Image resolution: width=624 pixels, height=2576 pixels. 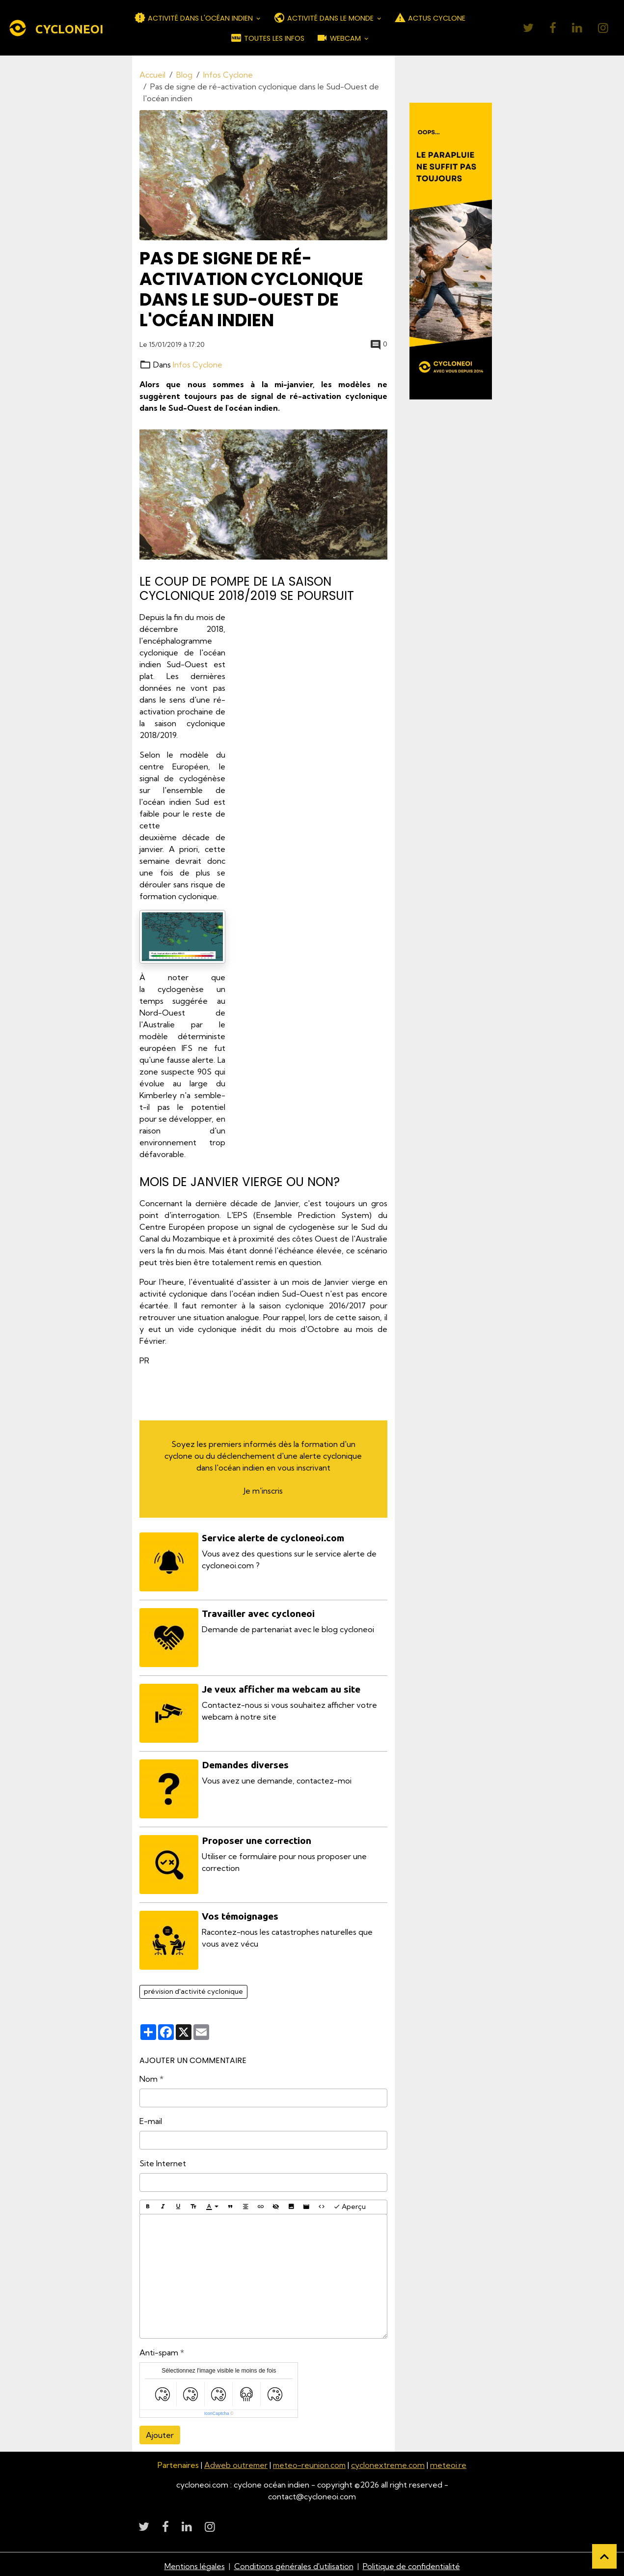 What do you see at coordinates (160, 2431) in the screenshot?
I see `Ajouter` at bounding box center [160, 2431].